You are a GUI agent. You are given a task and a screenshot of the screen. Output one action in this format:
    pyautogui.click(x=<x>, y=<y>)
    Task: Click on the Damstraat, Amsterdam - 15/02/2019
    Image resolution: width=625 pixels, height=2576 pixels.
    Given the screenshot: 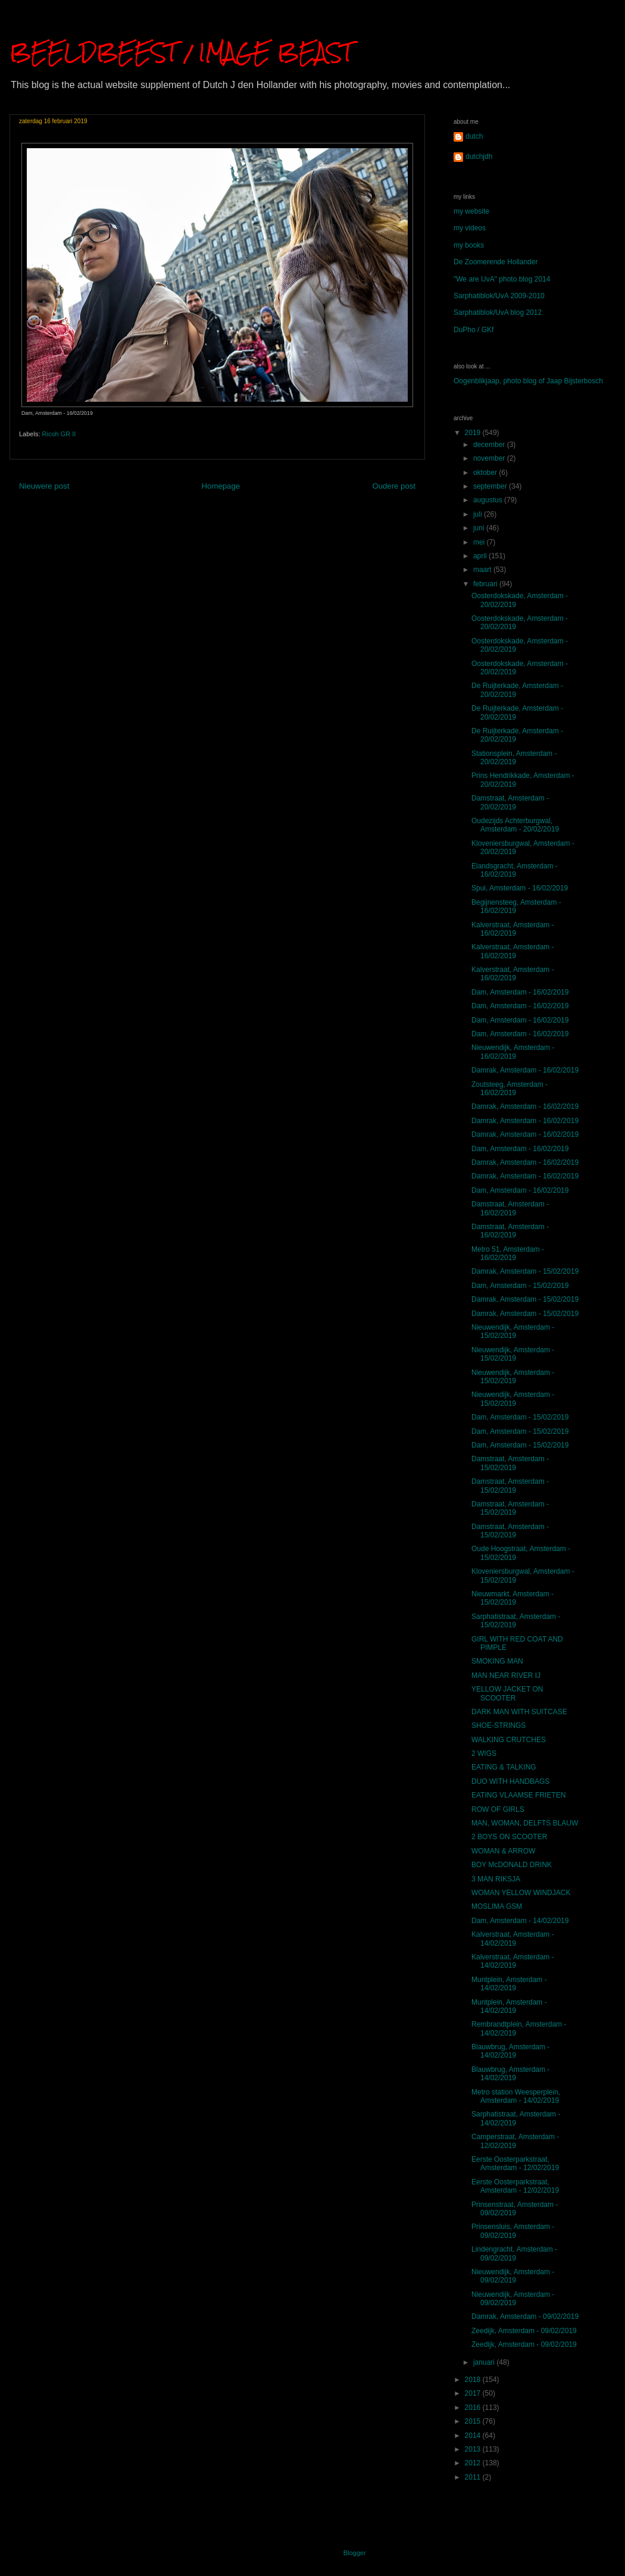 What is the action you would take?
    pyautogui.click(x=510, y=1463)
    